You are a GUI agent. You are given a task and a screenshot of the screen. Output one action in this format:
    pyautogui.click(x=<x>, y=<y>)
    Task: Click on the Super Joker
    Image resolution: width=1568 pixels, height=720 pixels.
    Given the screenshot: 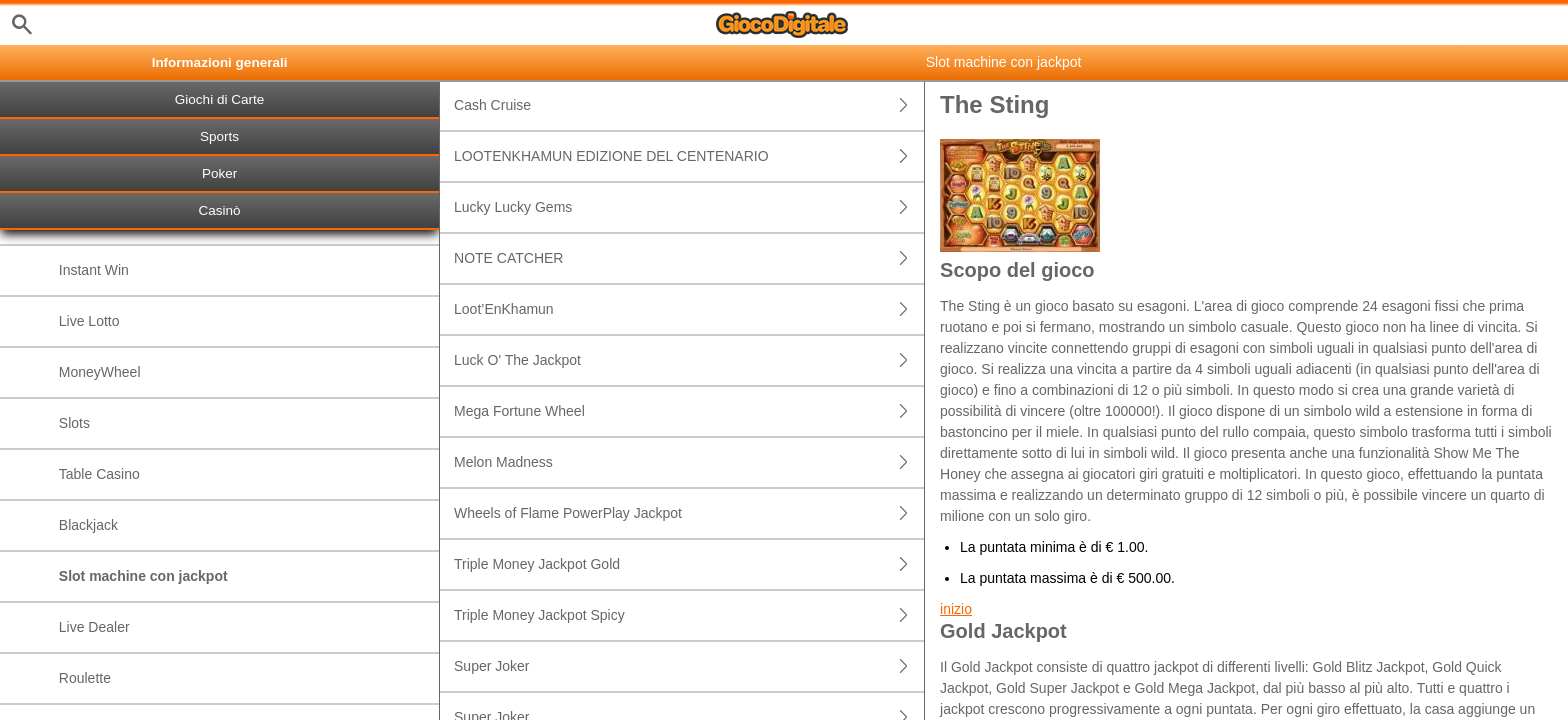 What is the action you would take?
    pyautogui.click(x=689, y=666)
    